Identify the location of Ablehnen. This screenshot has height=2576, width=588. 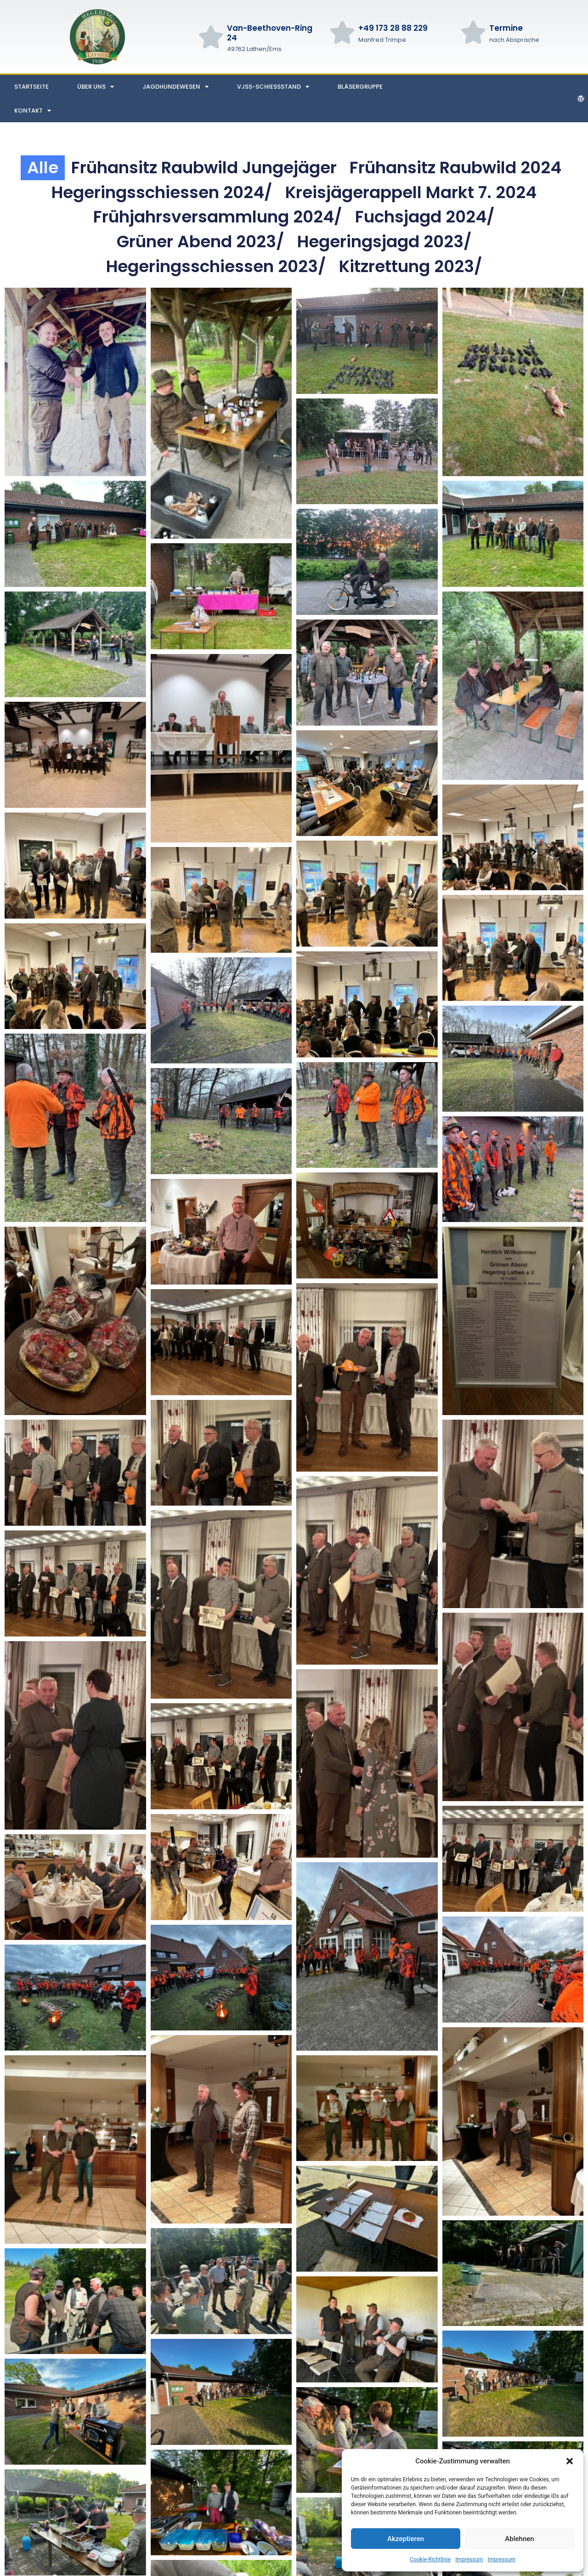
(519, 2539).